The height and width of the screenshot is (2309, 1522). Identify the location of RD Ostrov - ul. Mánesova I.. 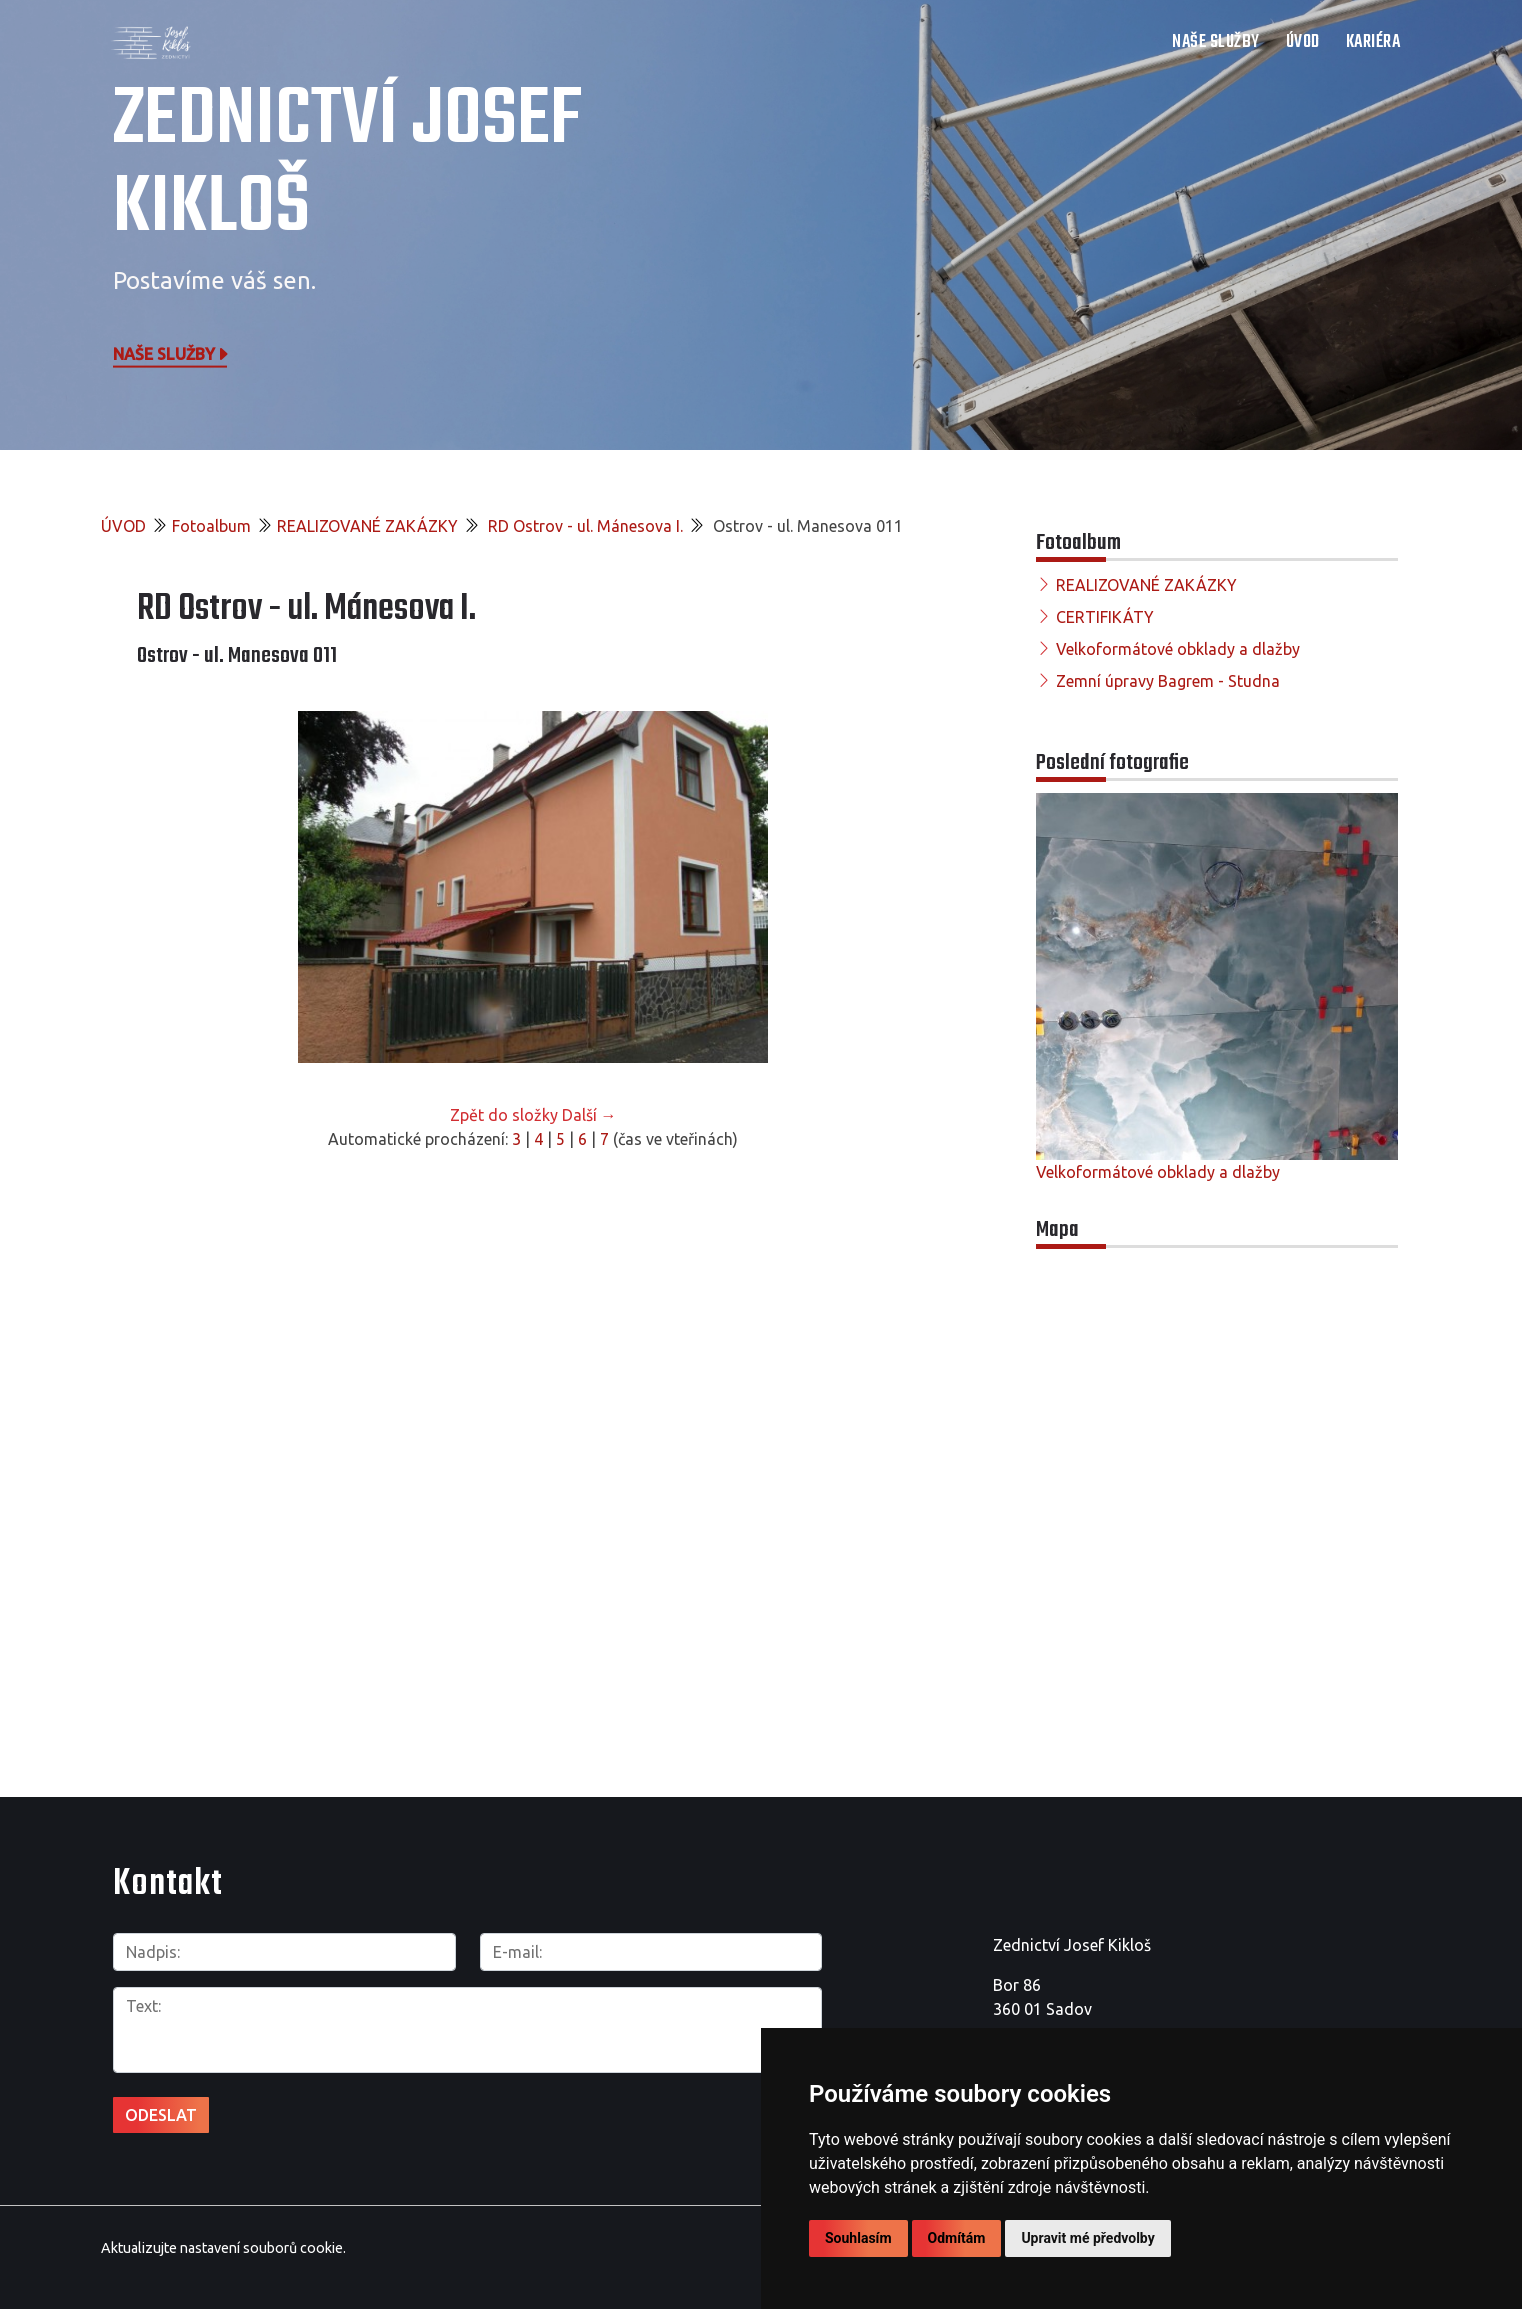
(583, 526).